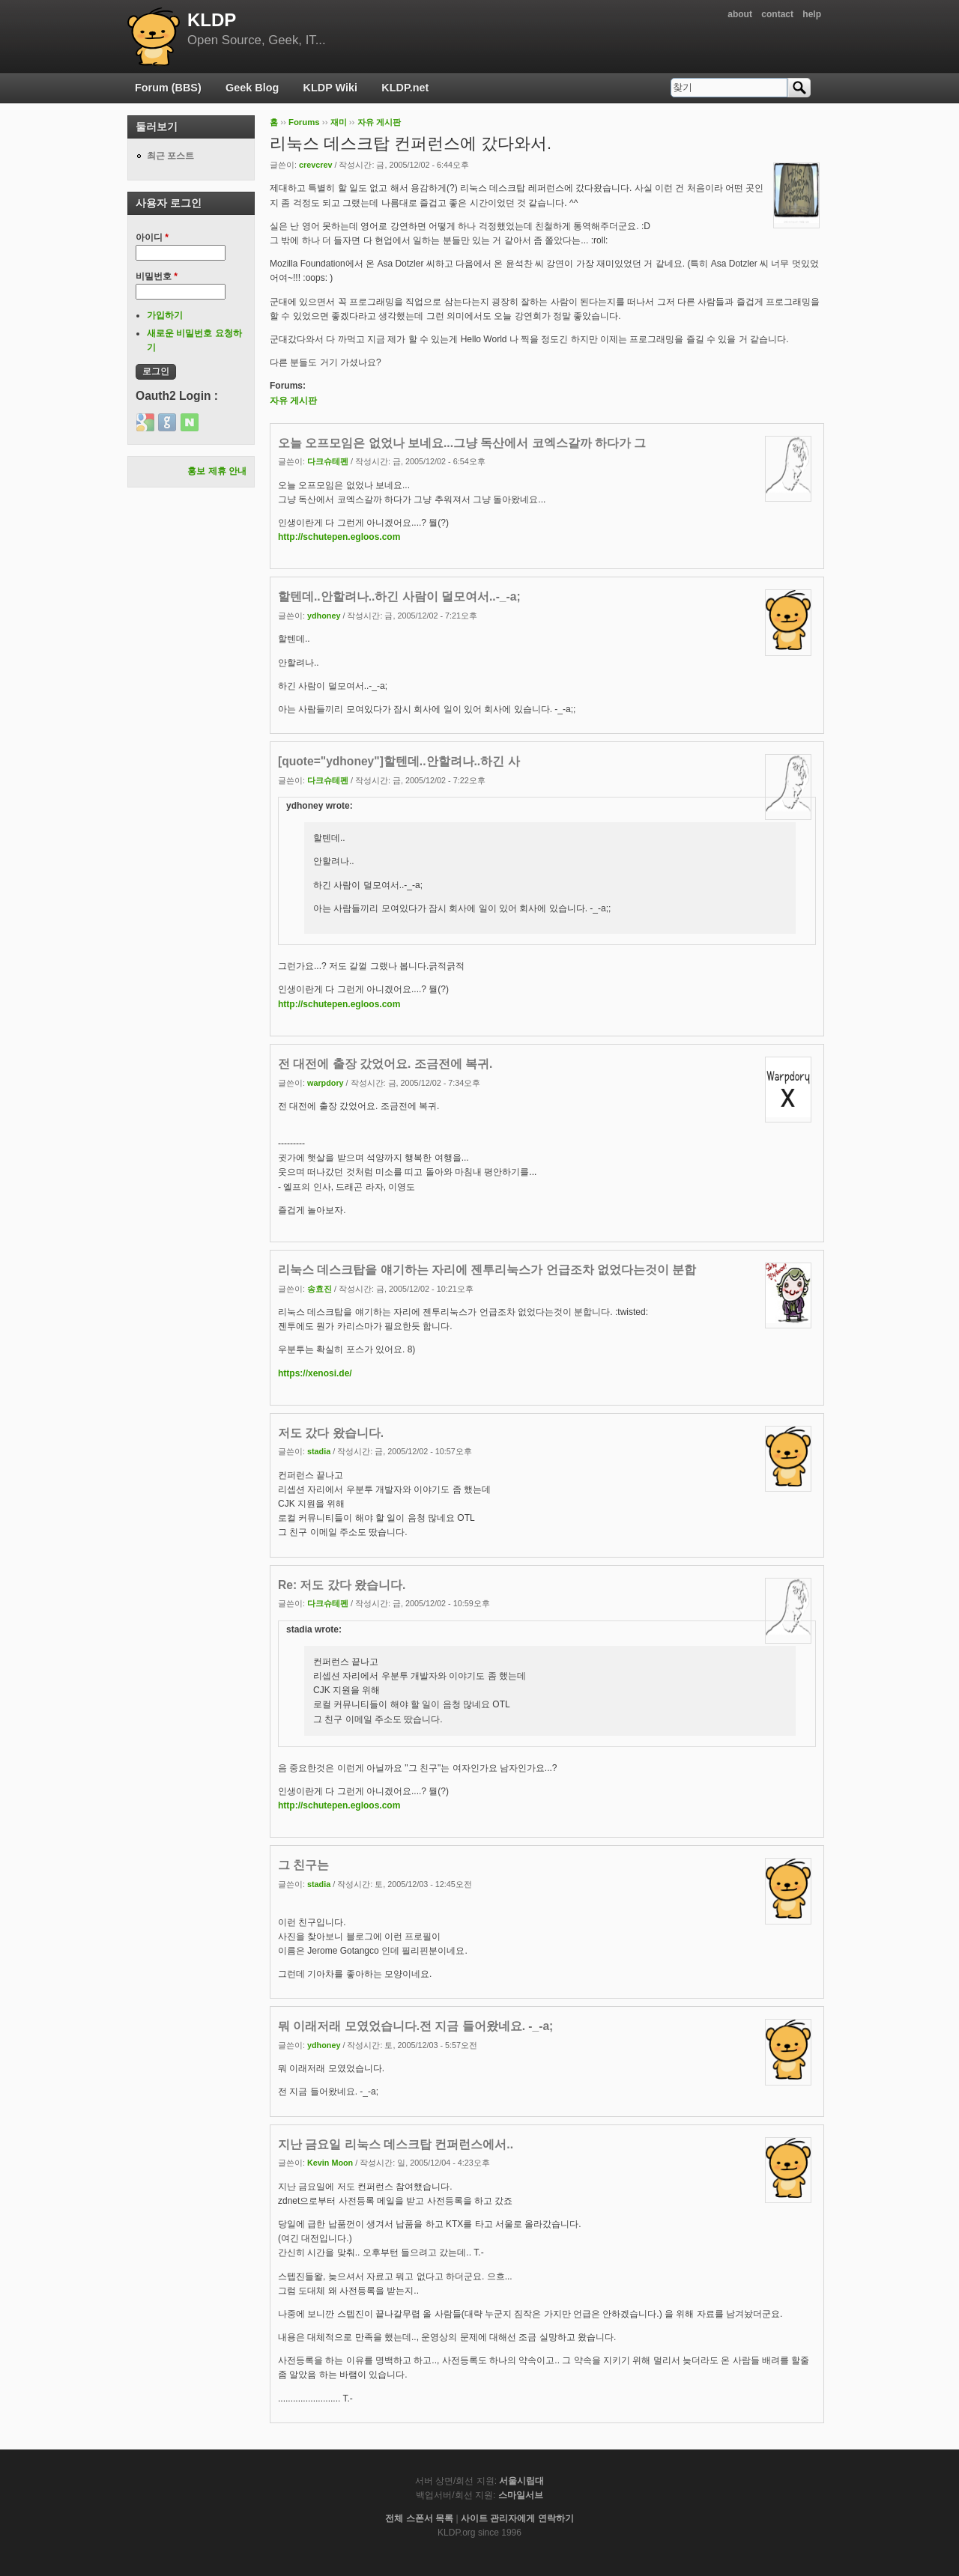  What do you see at coordinates (168, 88) in the screenshot?
I see `Forum (BBS)` at bounding box center [168, 88].